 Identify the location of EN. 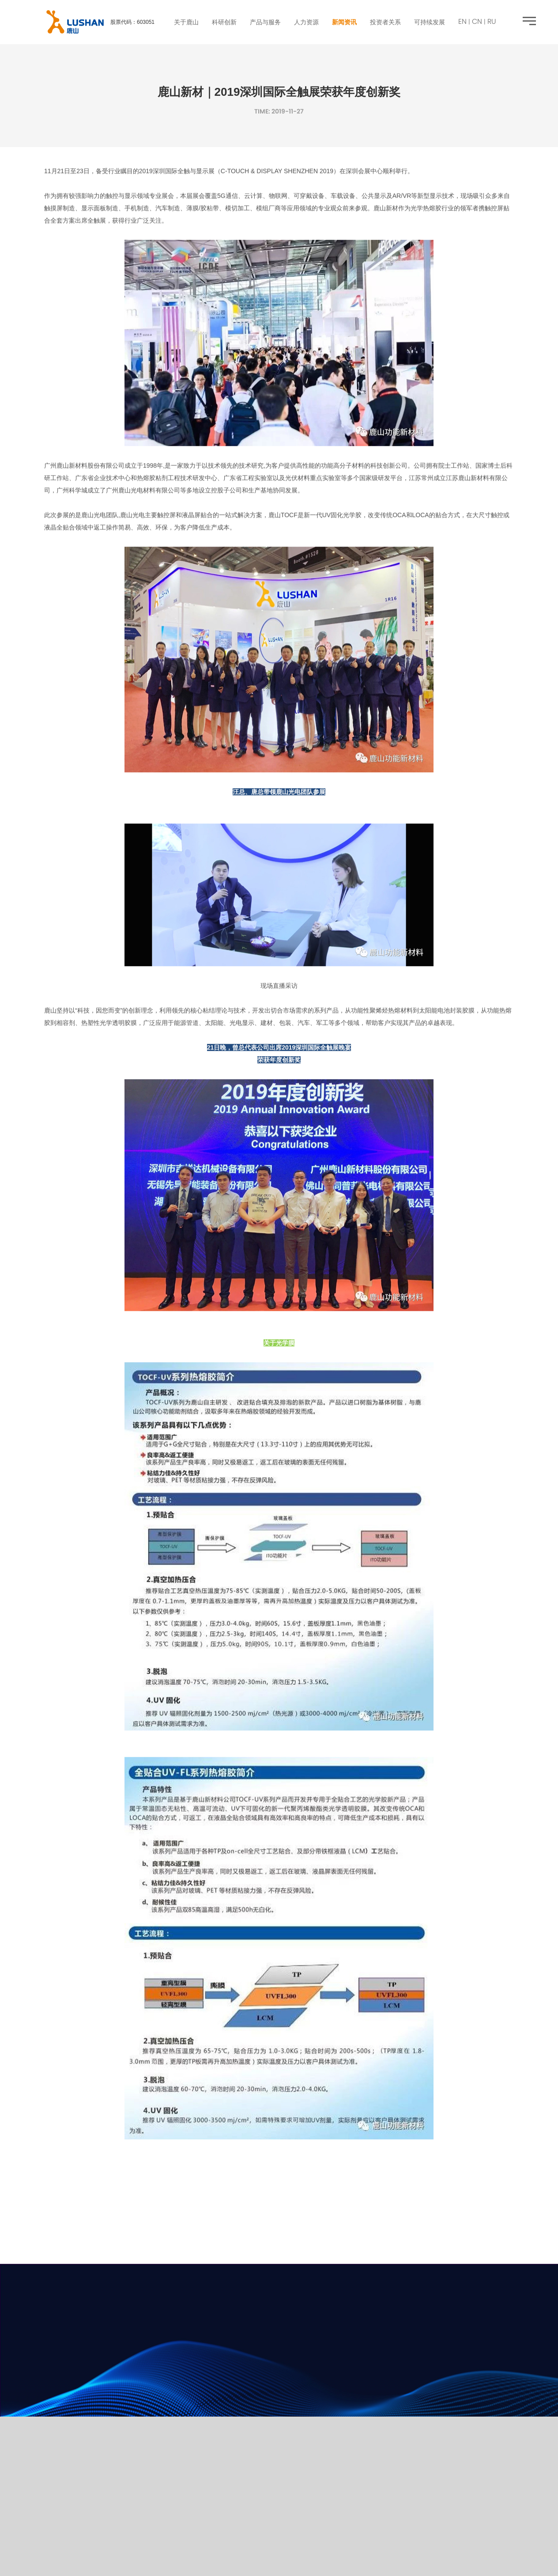
(462, 21).